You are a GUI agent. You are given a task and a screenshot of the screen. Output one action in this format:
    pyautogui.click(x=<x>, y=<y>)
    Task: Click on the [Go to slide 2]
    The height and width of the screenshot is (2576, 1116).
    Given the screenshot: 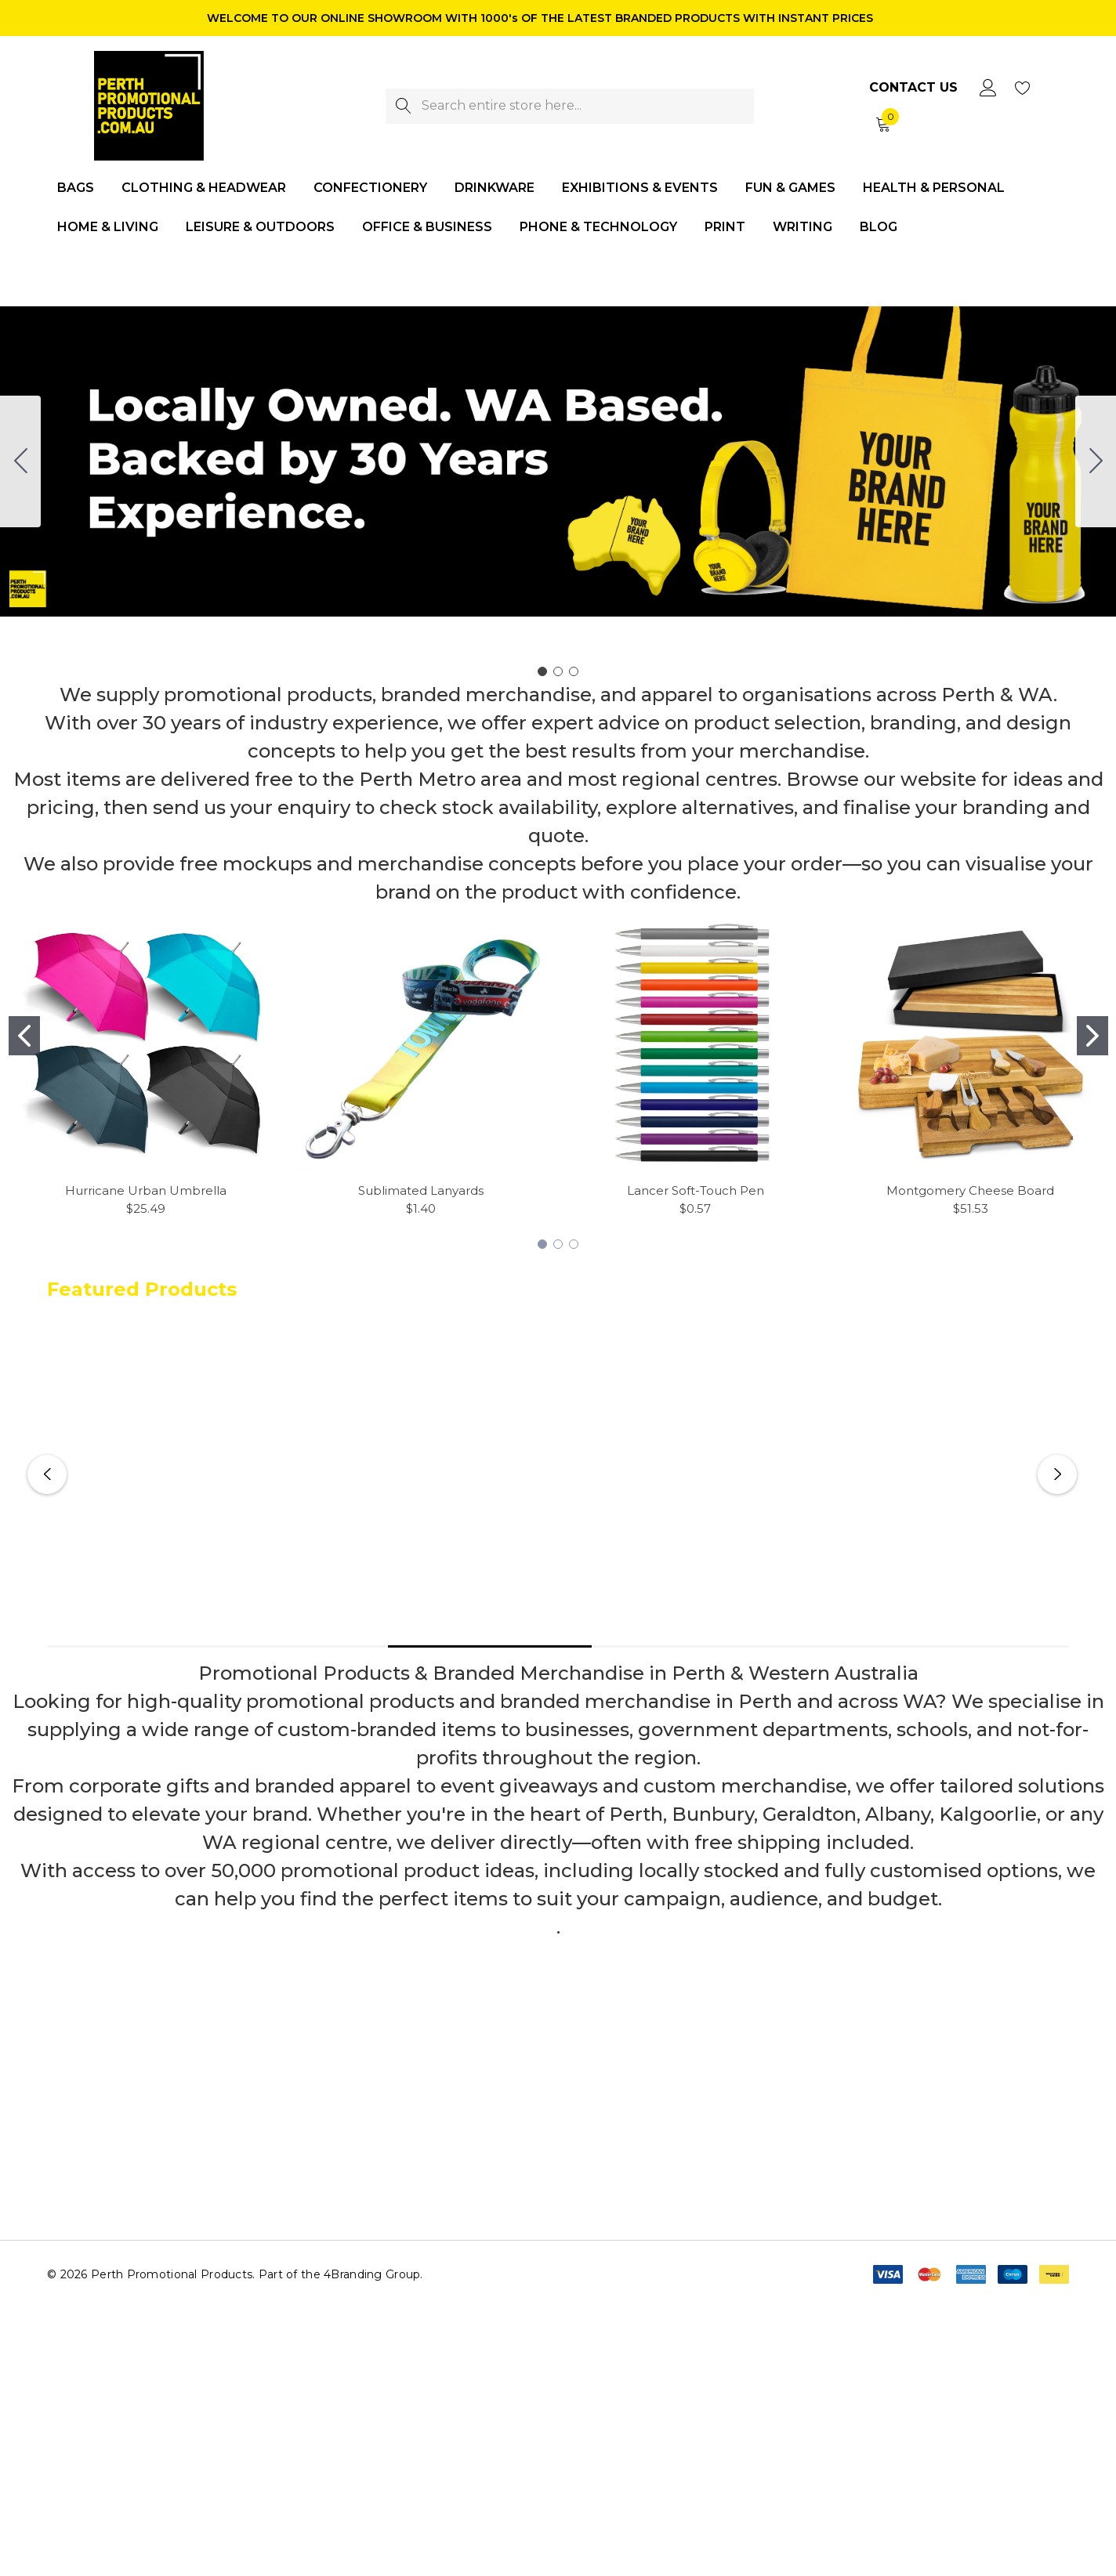 What is the action you would take?
    pyautogui.click(x=1095, y=461)
    